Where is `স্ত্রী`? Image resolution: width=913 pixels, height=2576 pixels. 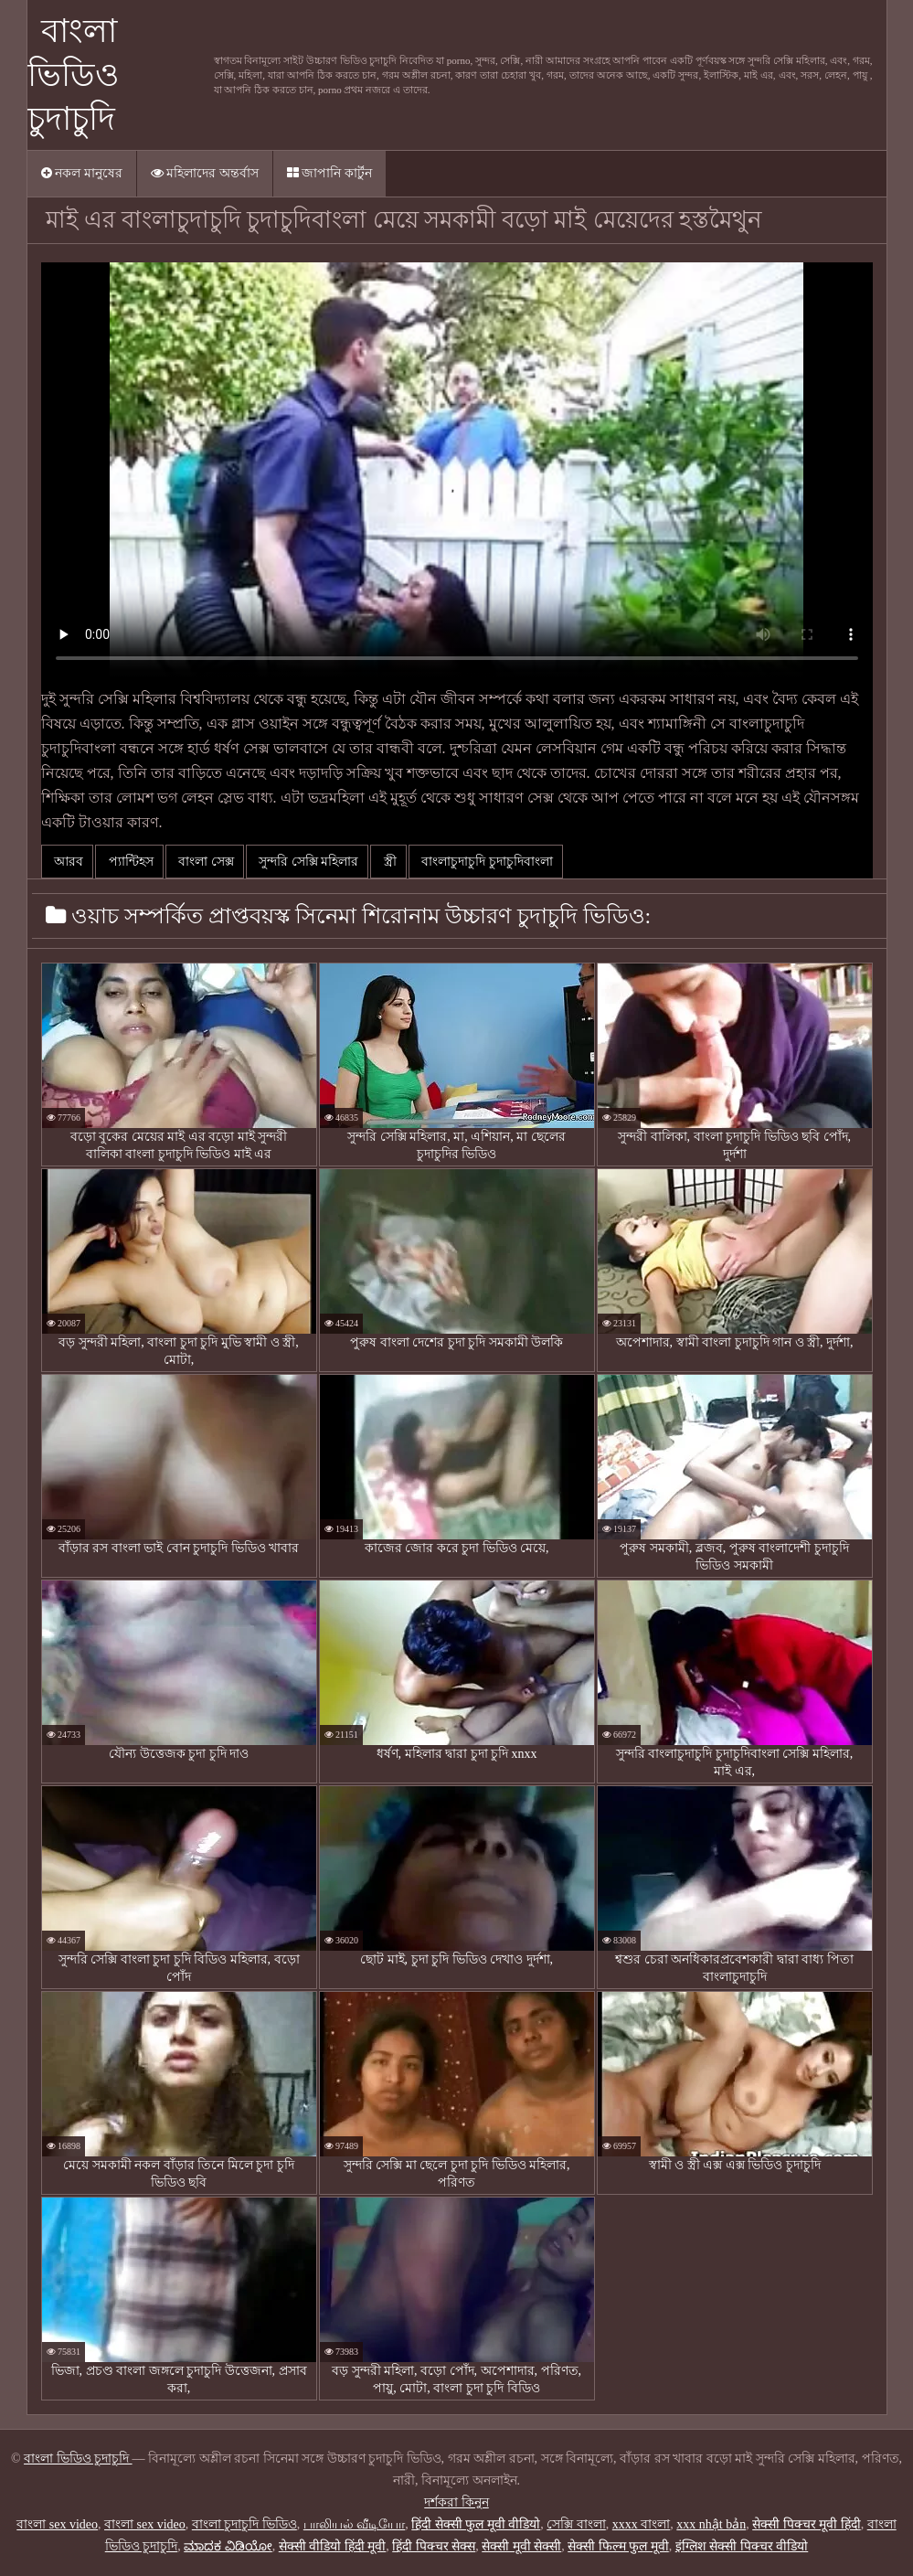 স্ত্রী is located at coordinates (388, 861).